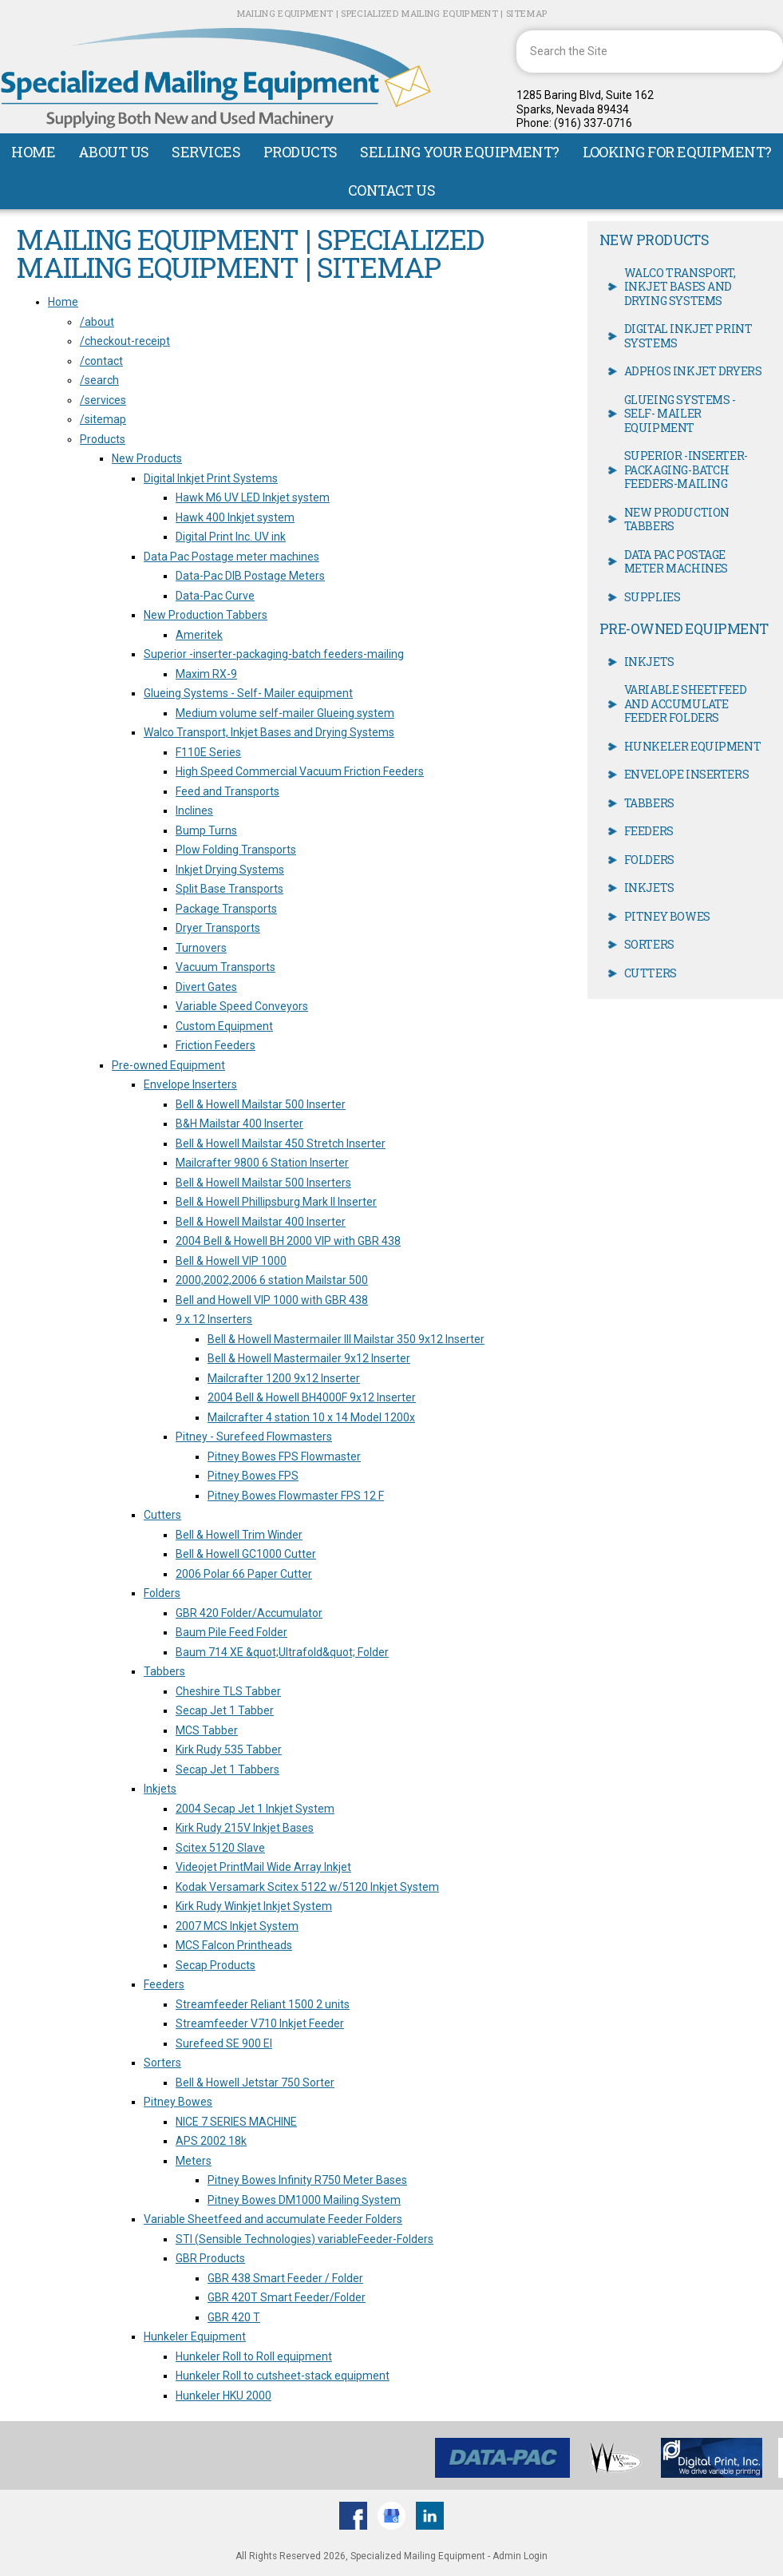 The width and height of the screenshot is (783, 2576). What do you see at coordinates (164, 1984) in the screenshot?
I see `Feeders` at bounding box center [164, 1984].